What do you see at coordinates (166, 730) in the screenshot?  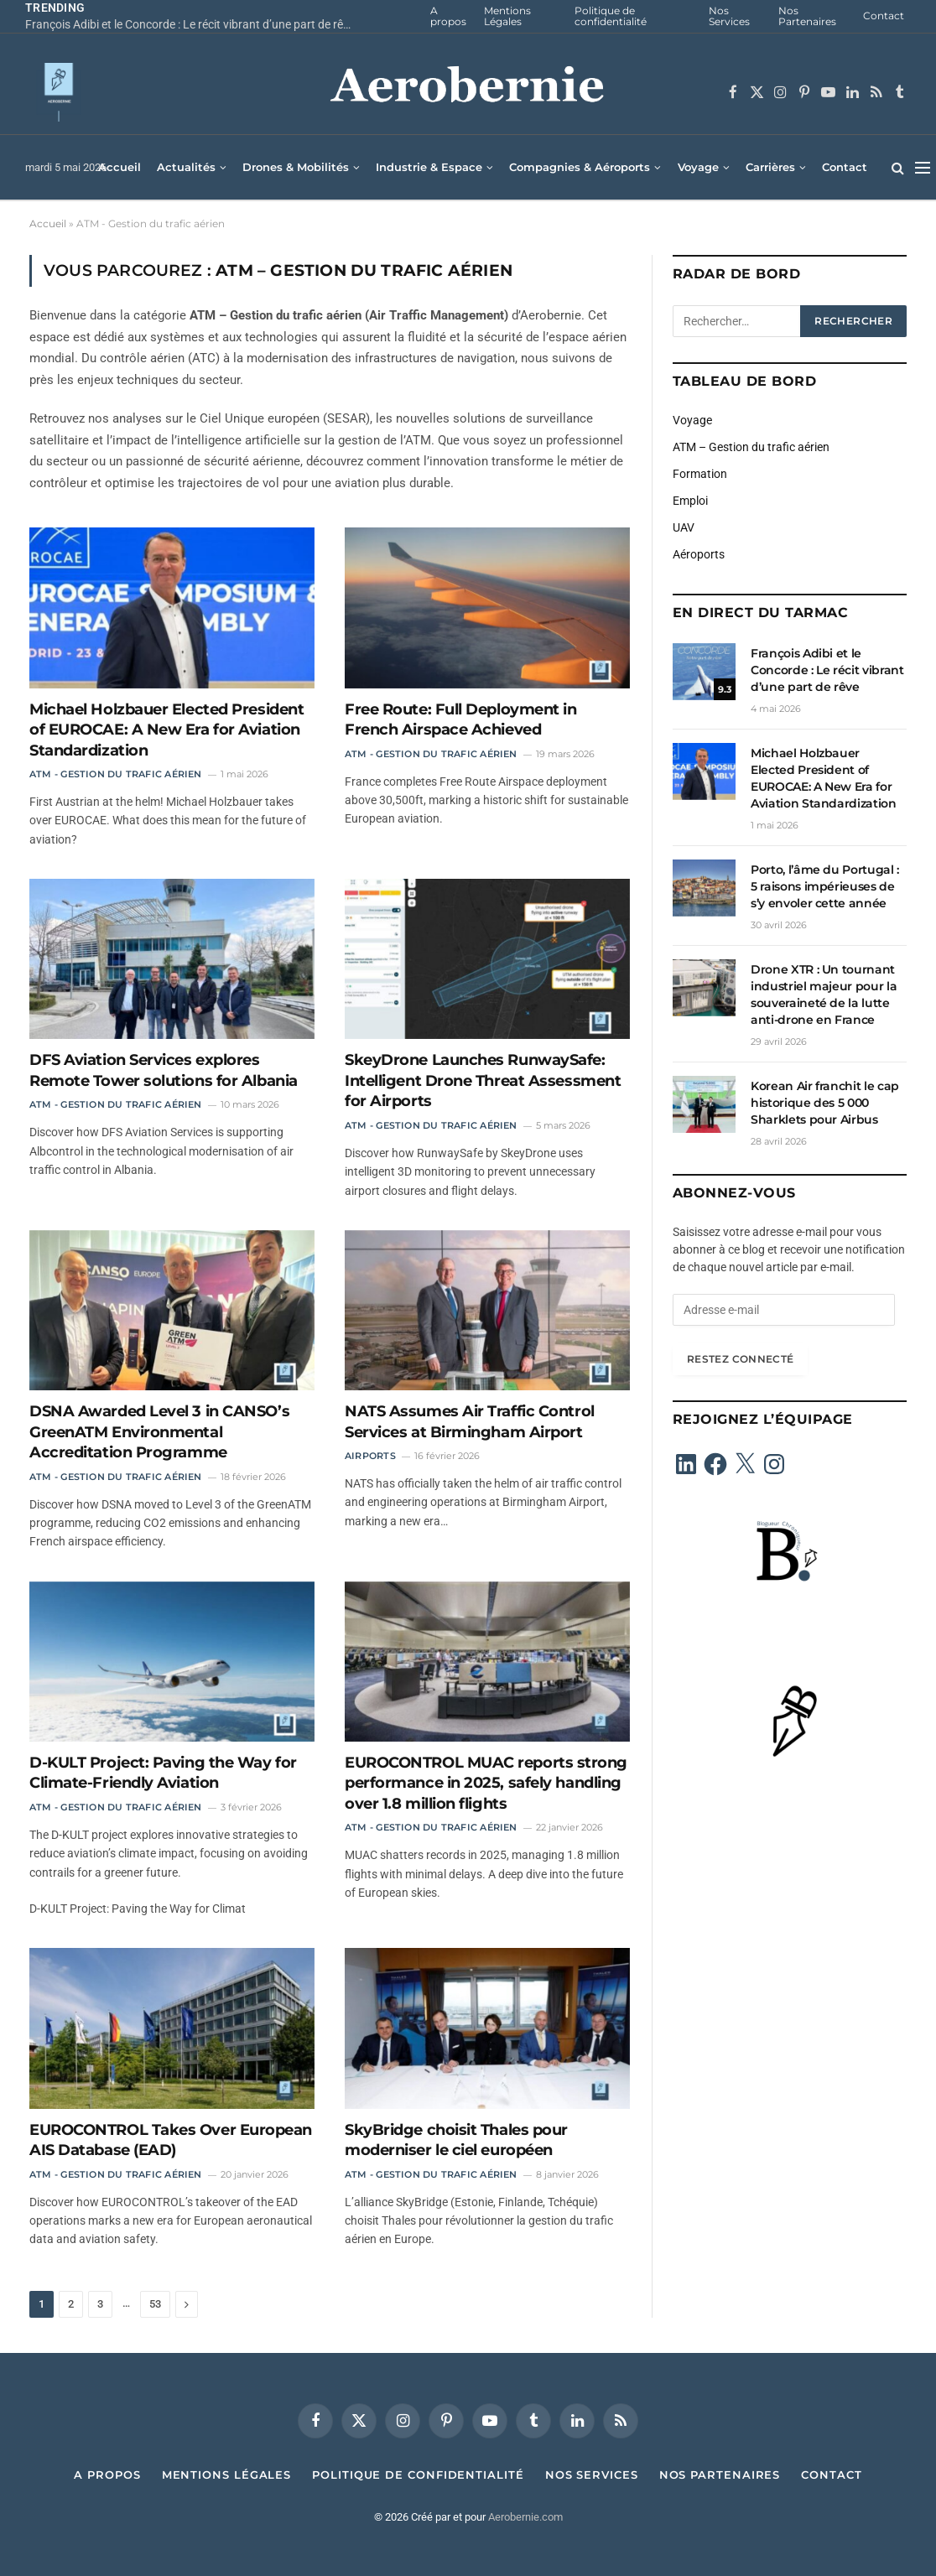 I see `Michael Holzbauer Elected President of EUROCAE: A New Era for Aviation Standardization` at bounding box center [166, 730].